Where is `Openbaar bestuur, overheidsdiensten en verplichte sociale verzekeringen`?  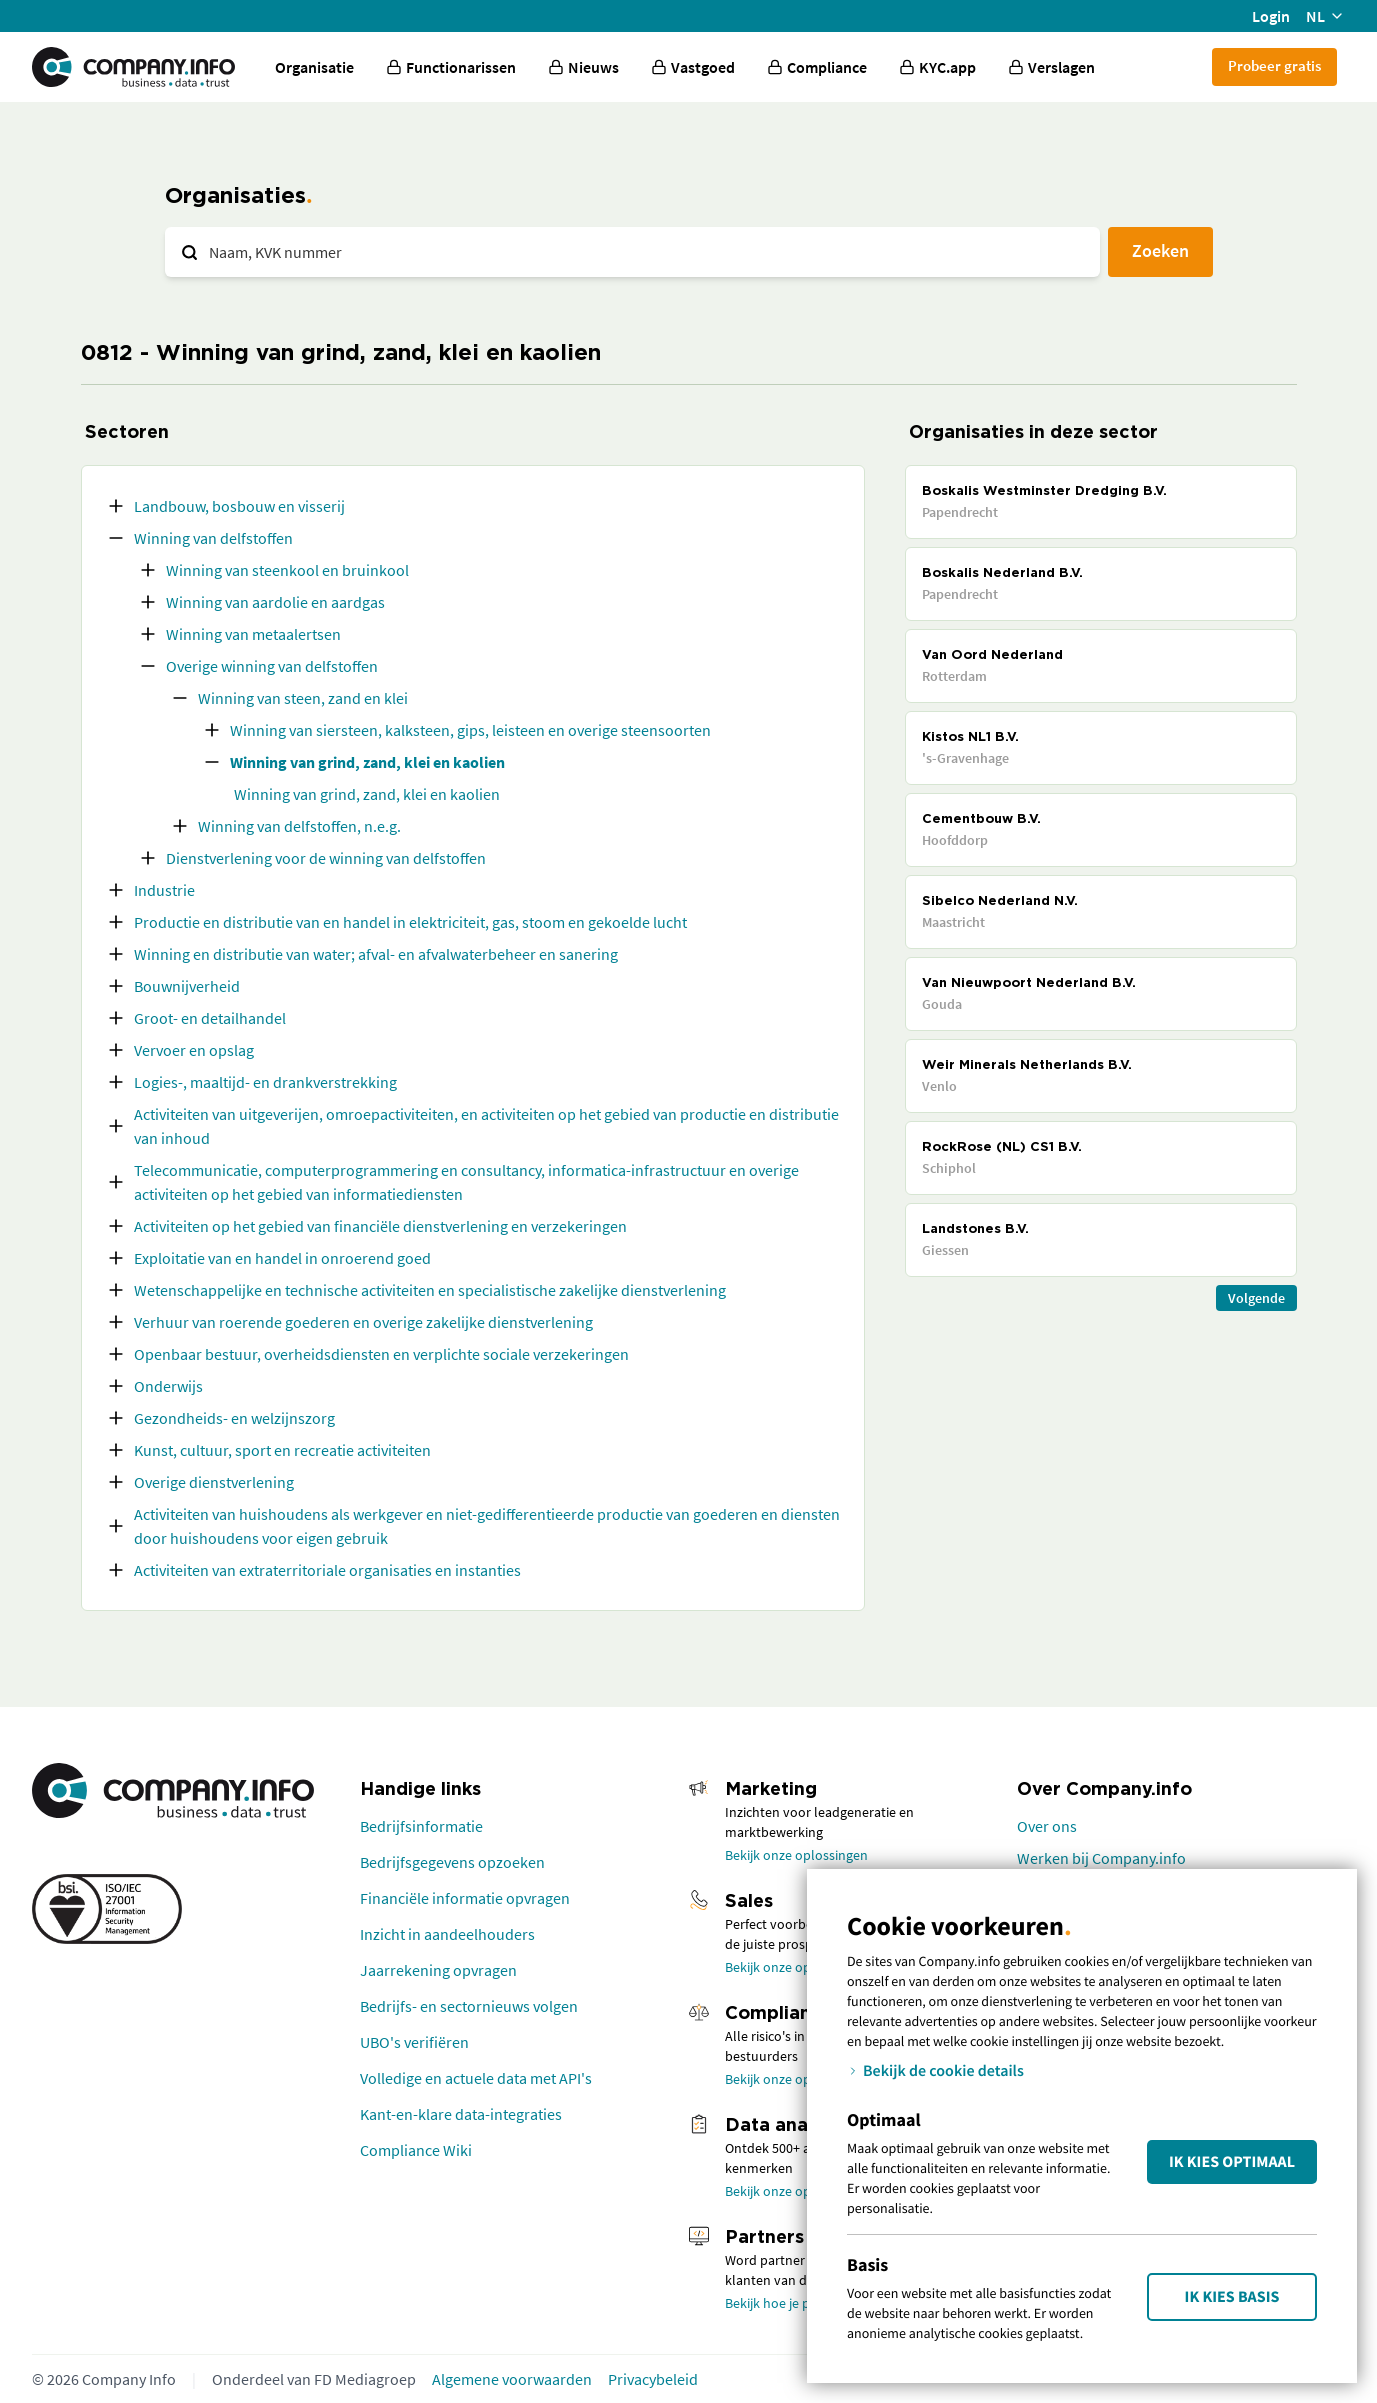
Openbaar bestuur, overheidsdiensten en verplichte sociale verzekeringen is located at coordinates (381, 1354).